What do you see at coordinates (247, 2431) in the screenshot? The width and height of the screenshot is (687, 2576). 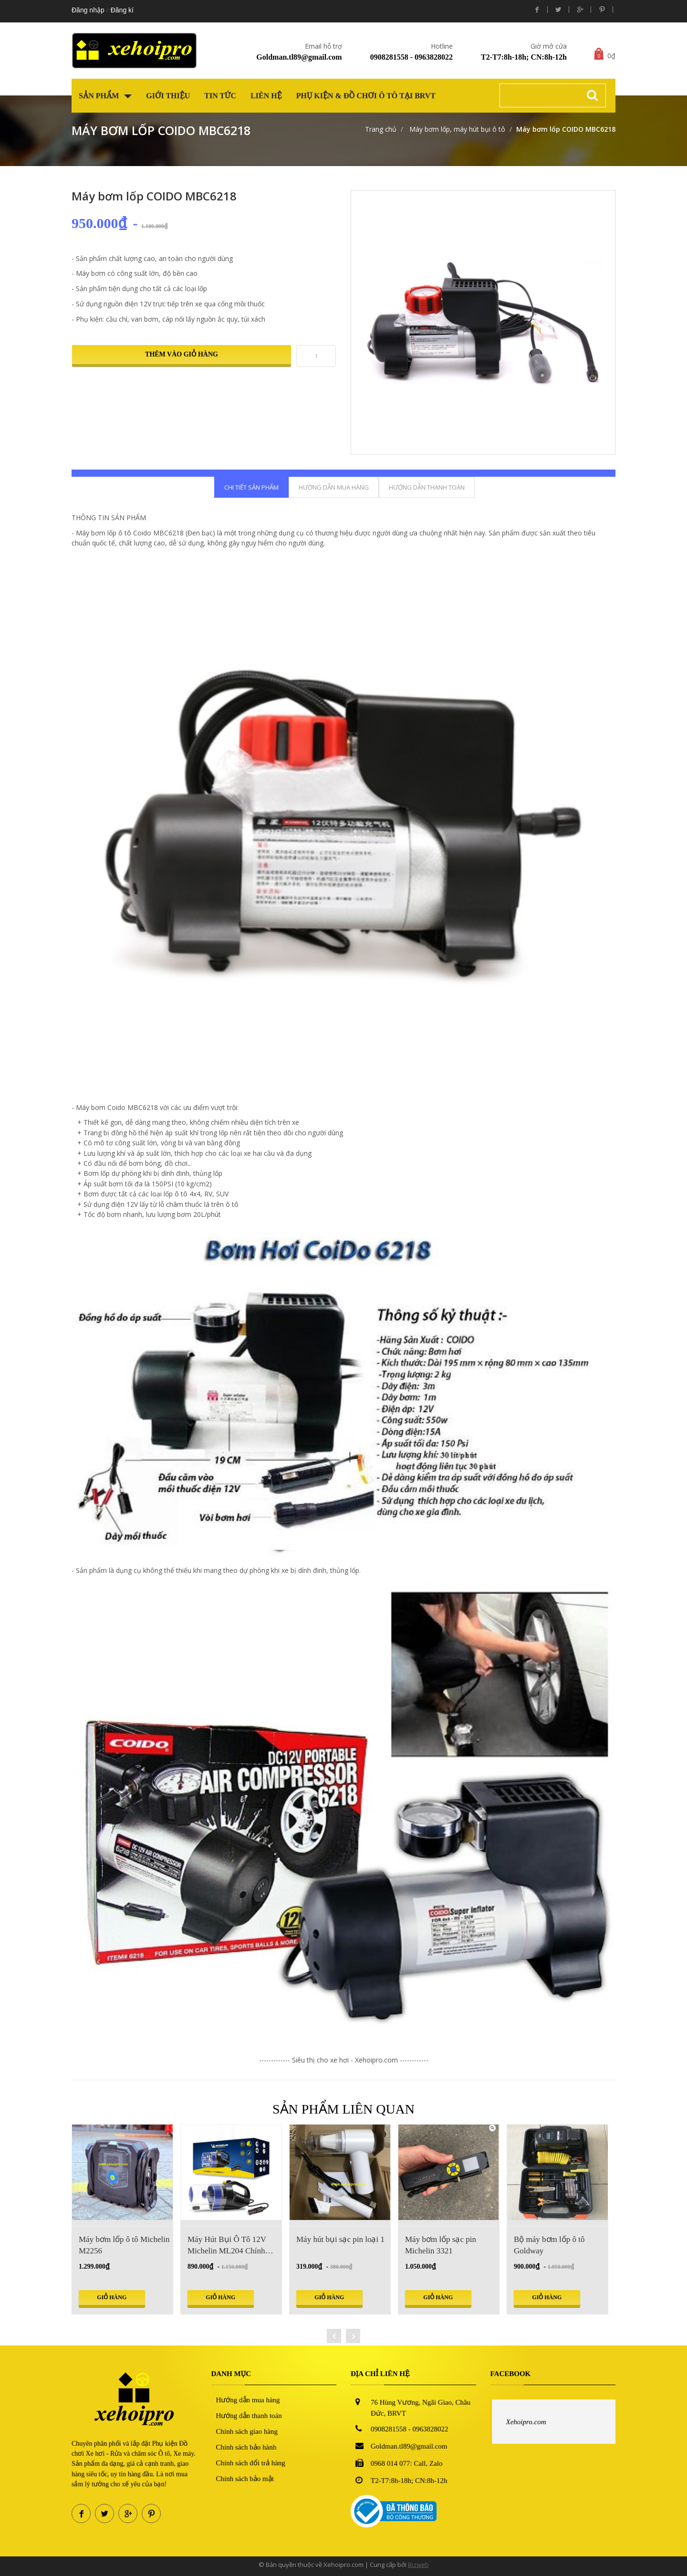 I see `Chính sách giao hàng` at bounding box center [247, 2431].